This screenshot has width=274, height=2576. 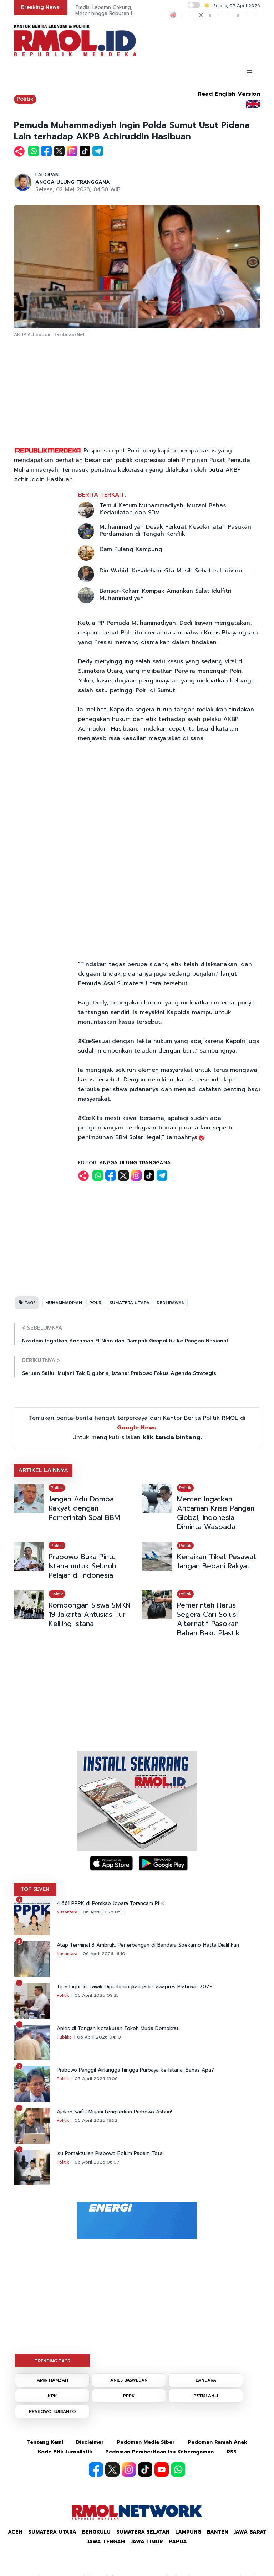 I want to click on 07 April 2026 15:06, so click(x=96, y=2079).